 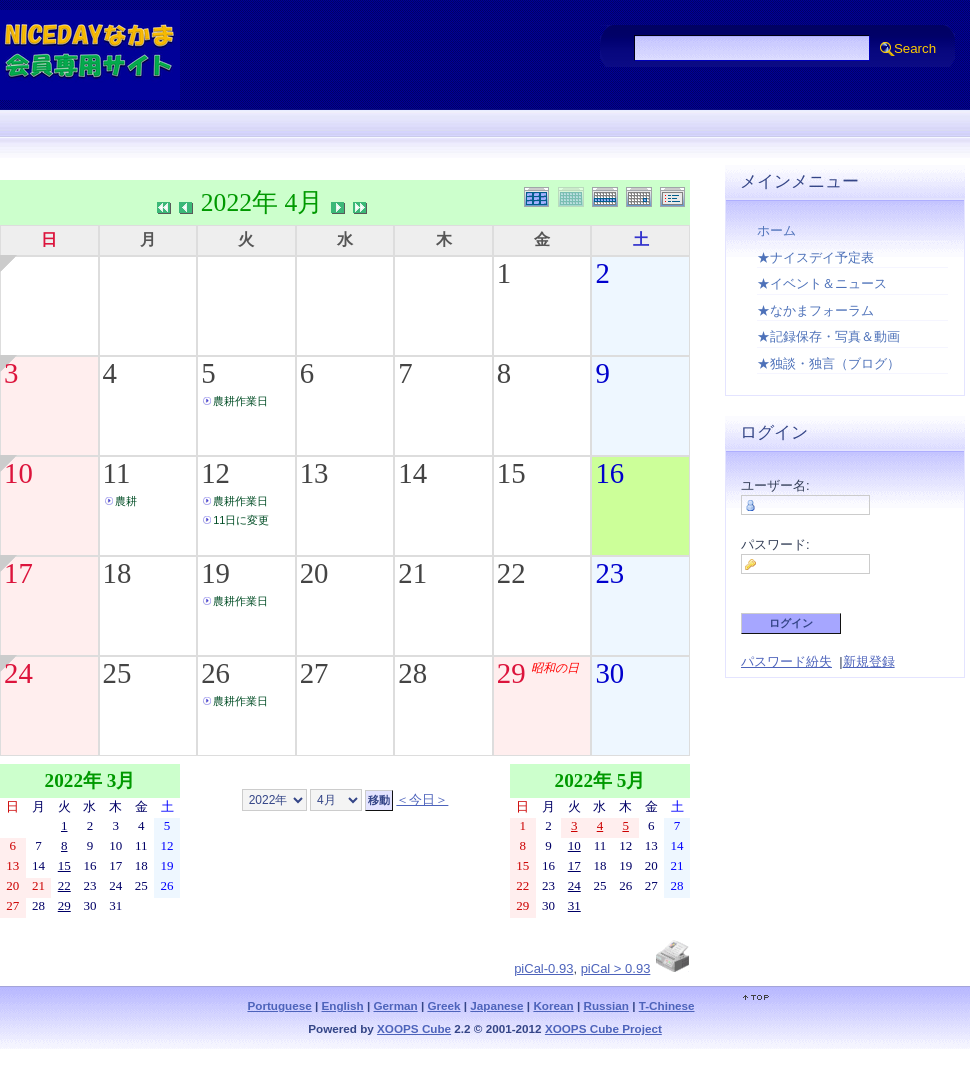 What do you see at coordinates (822, 283) in the screenshot?
I see `★イベント＆ニュース` at bounding box center [822, 283].